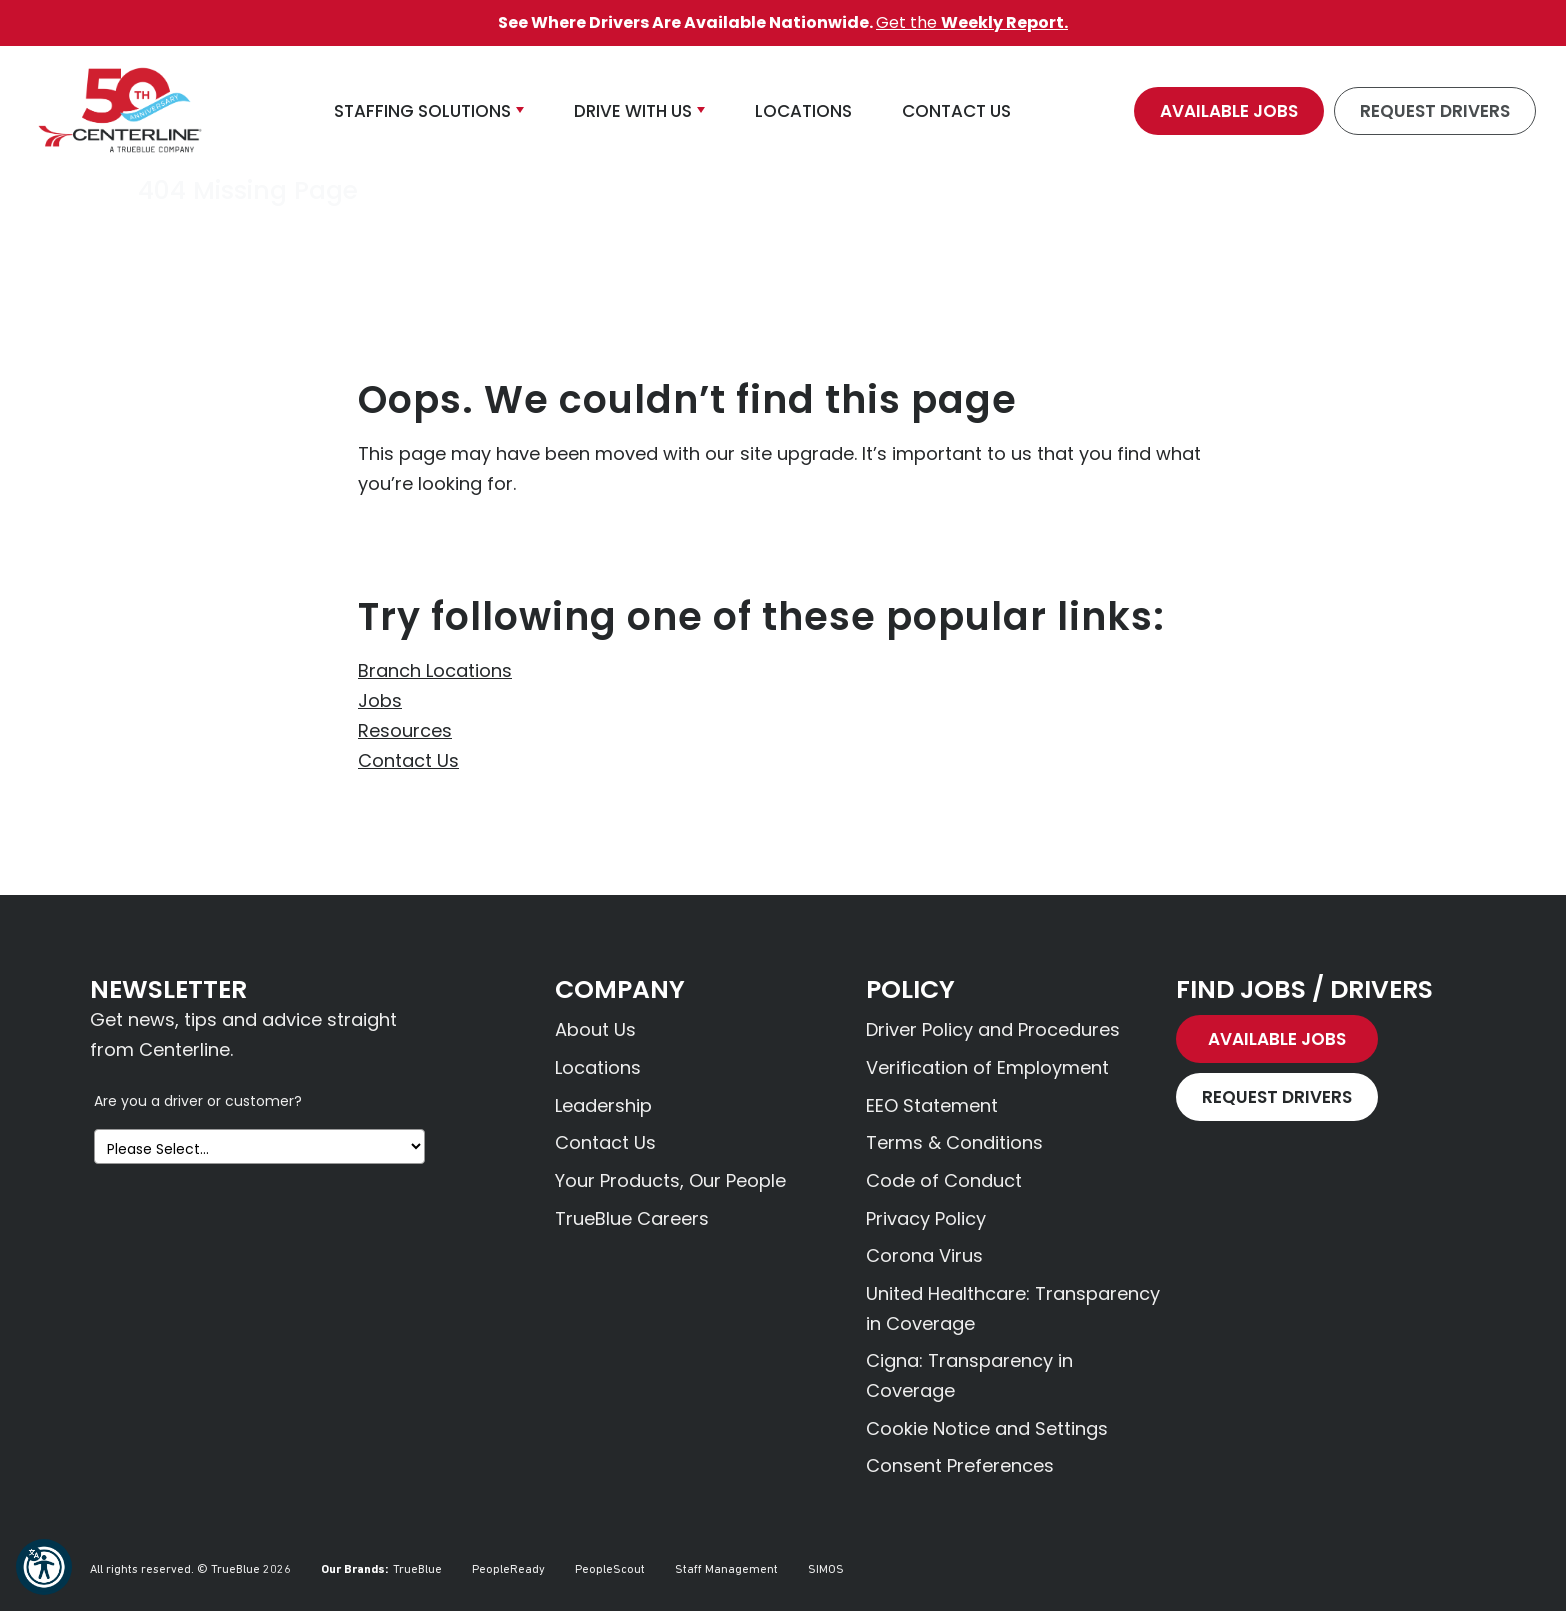  What do you see at coordinates (987, 1067) in the screenshot?
I see `Verification of Employment` at bounding box center [987, 1067].